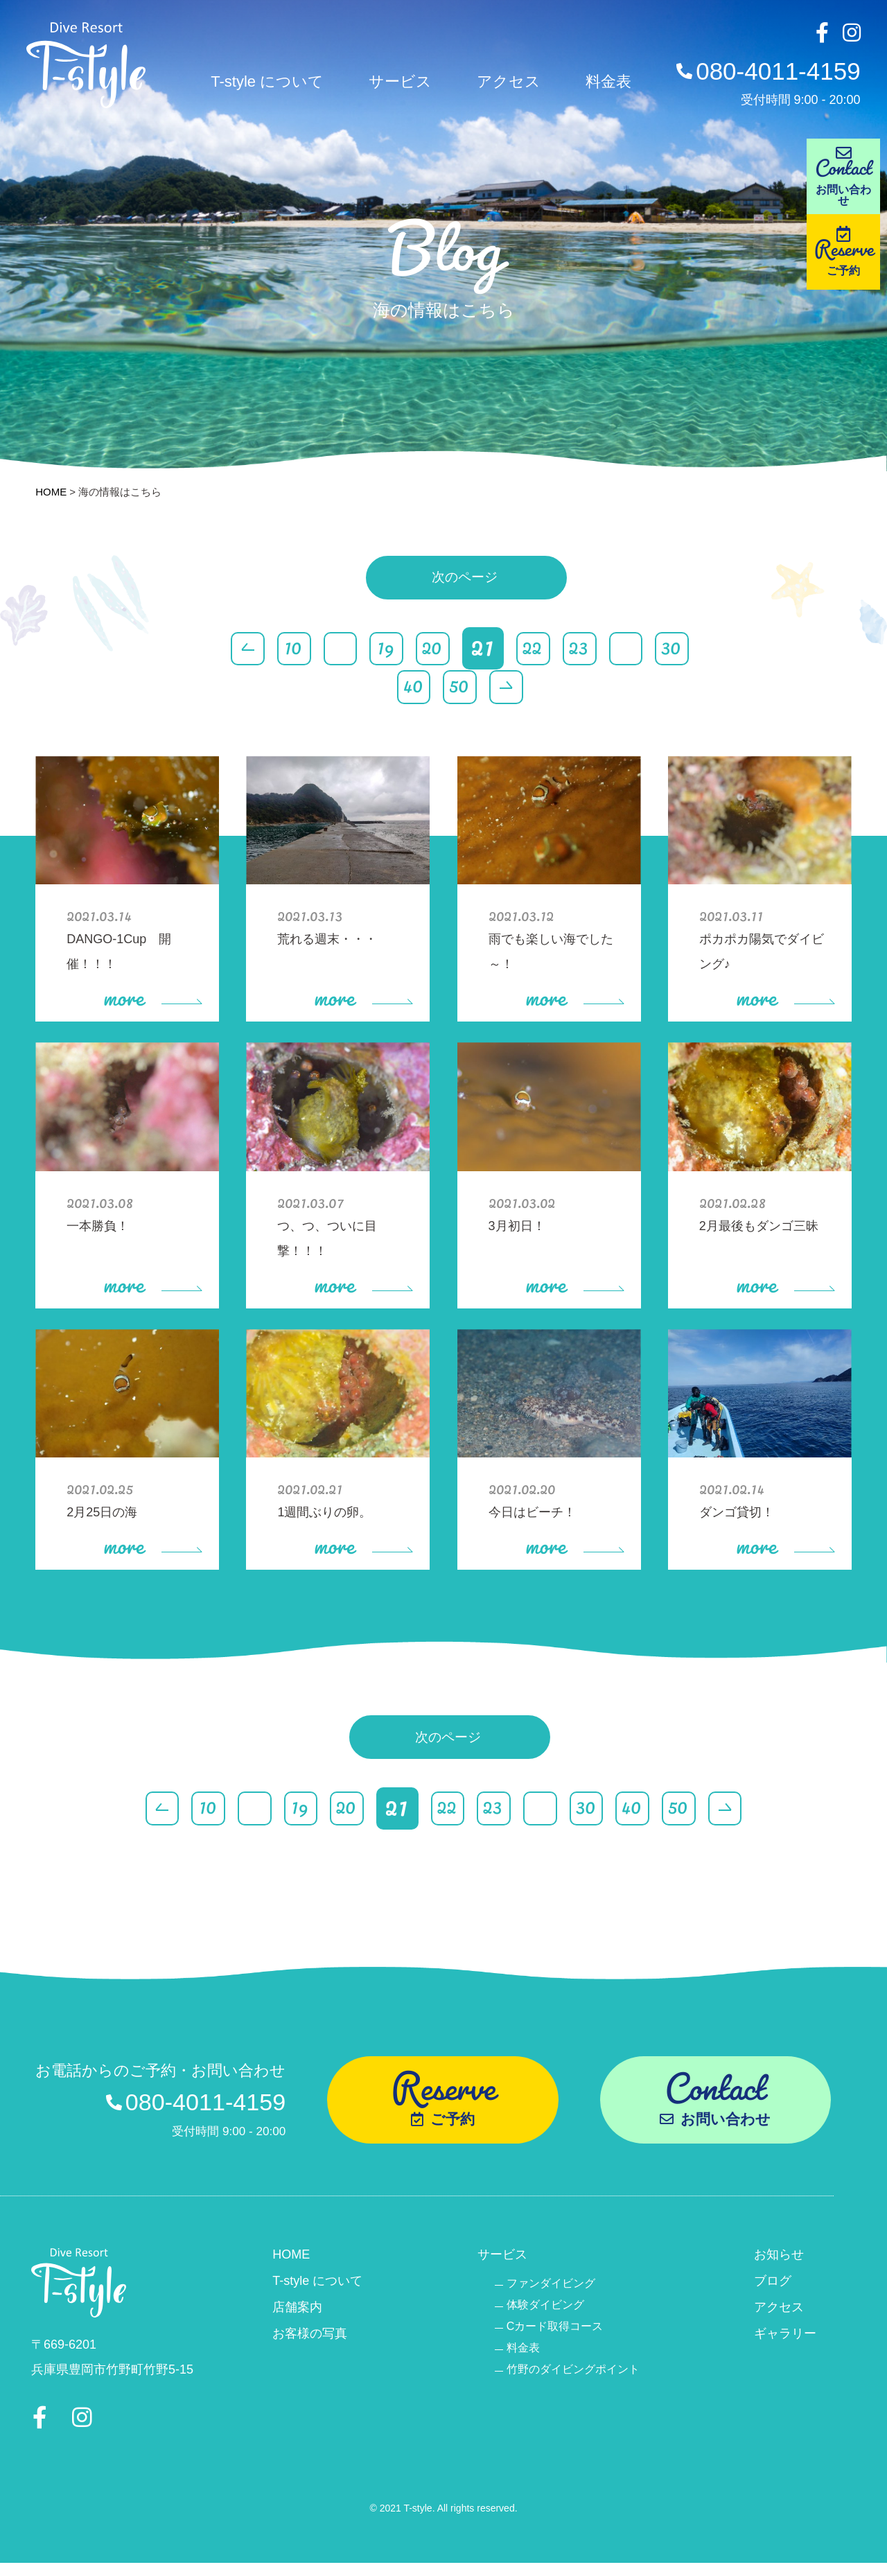 The height and width of the screenshot is (2576, 887). I want to click on サービス, so click(396, 84).